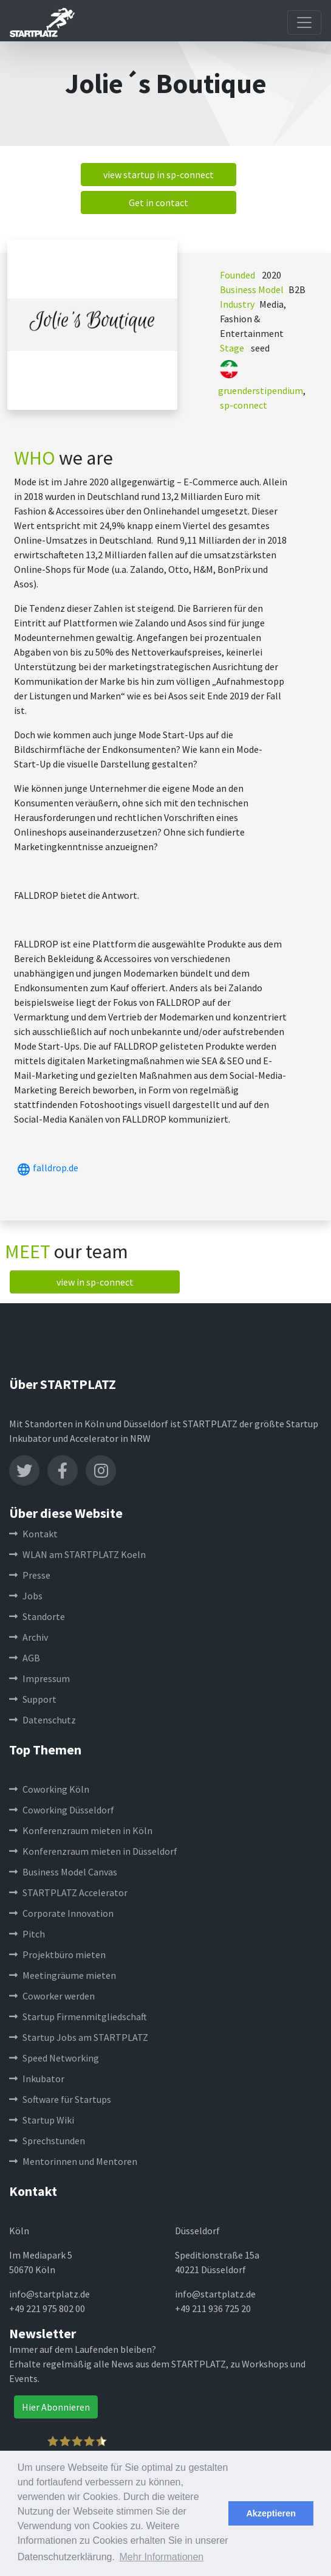  What do you see at coordinates (78, 2037) in the screenshot?
I see `Startup Jobs am STARTPLATZ` at bounding box center [78, 2037].